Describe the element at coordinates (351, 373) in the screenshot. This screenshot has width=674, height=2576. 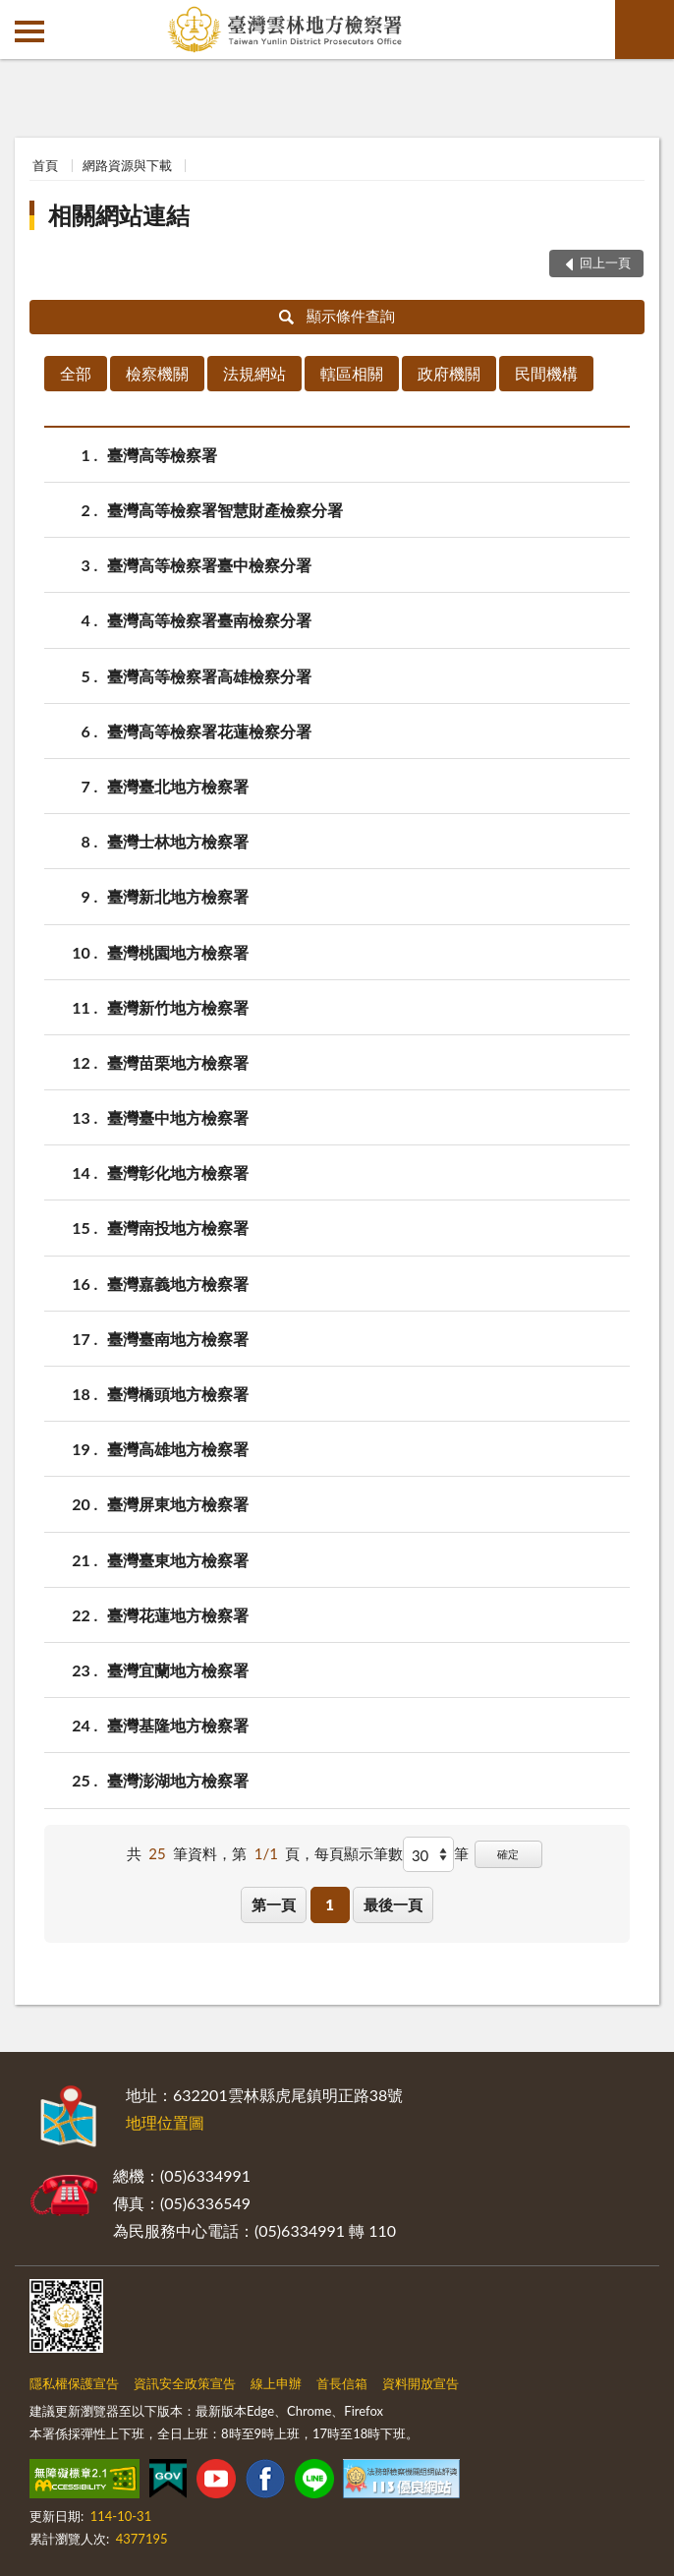
I see `轄區相關` at that location.